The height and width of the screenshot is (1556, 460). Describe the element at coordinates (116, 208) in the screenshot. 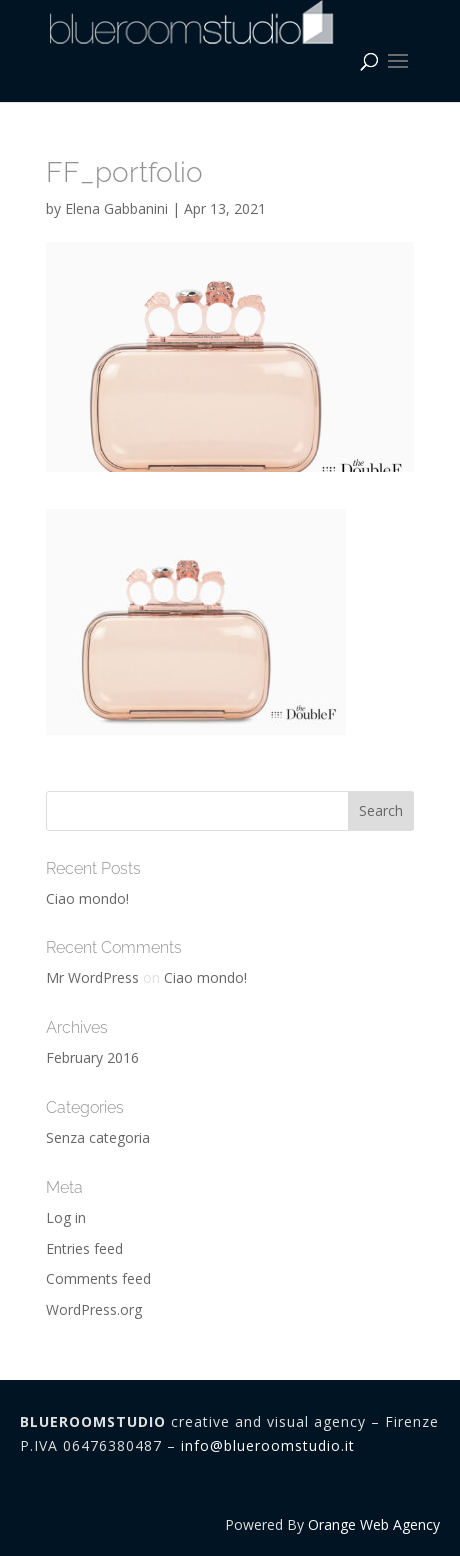

I see `Elena Gabbanini` at that location.